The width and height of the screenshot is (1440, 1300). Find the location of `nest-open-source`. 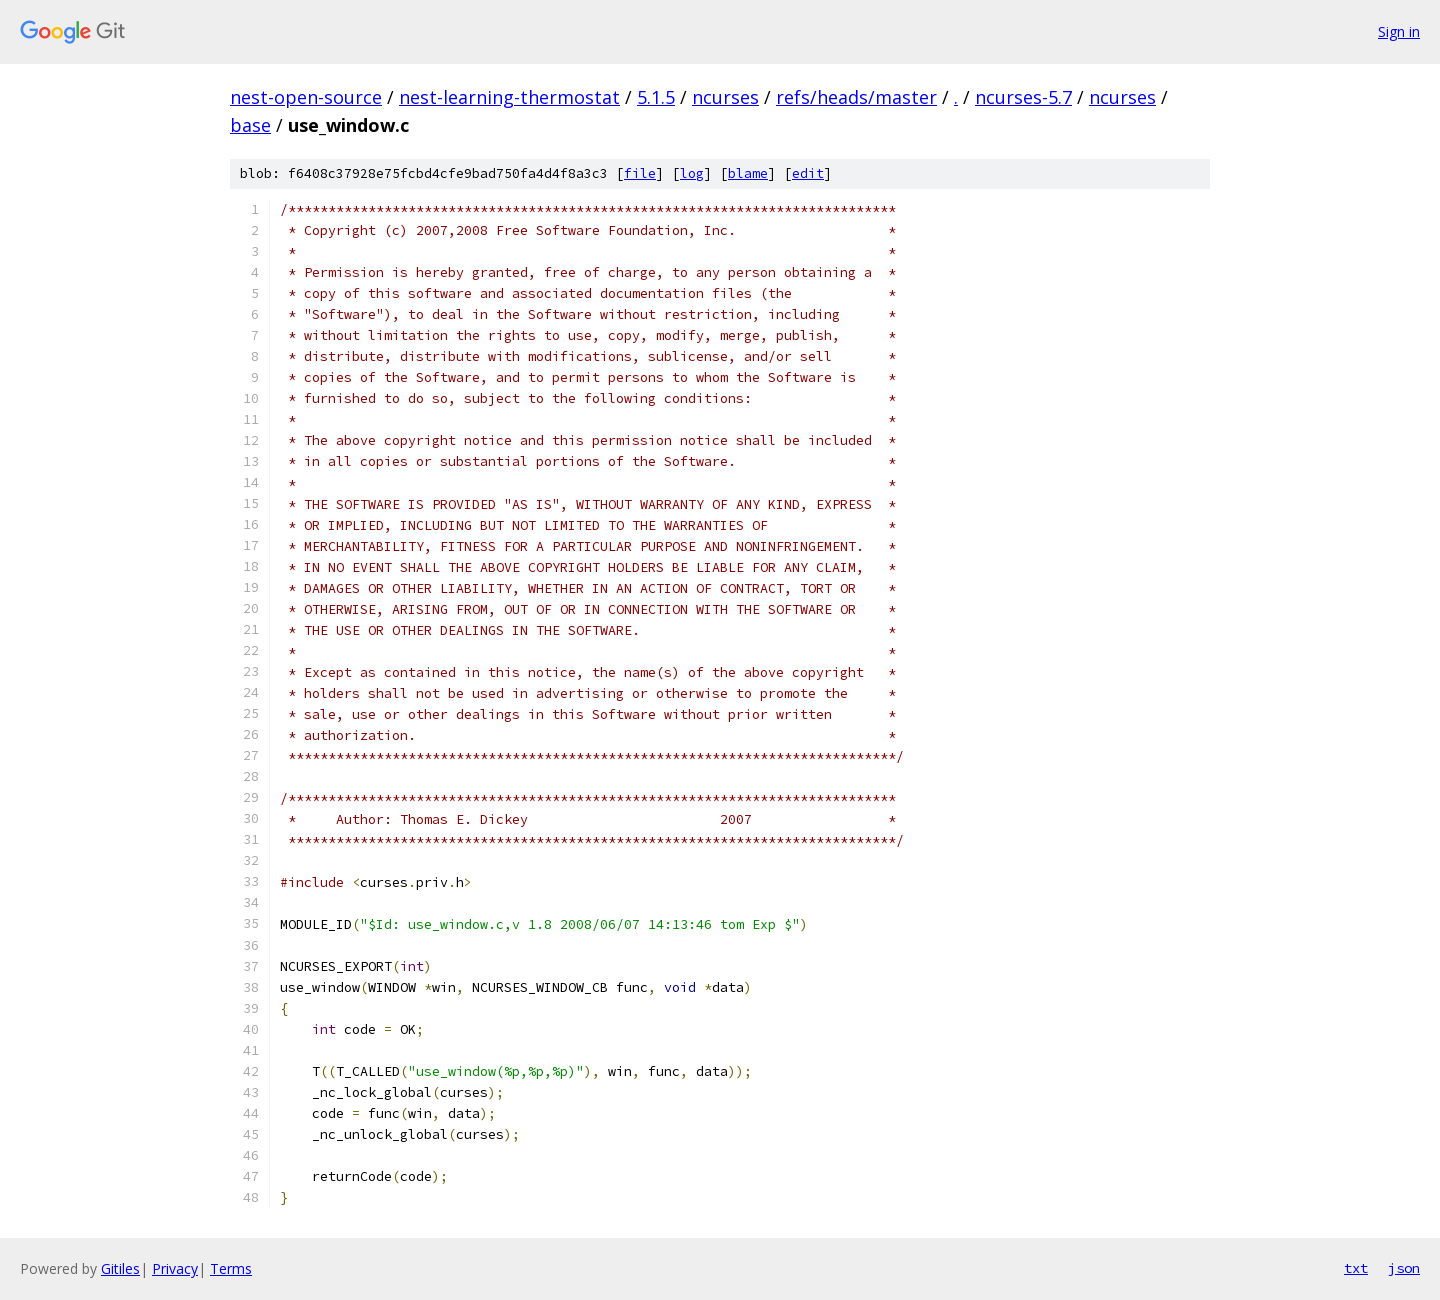

nest-open-source is located at coordinates (306, 97).